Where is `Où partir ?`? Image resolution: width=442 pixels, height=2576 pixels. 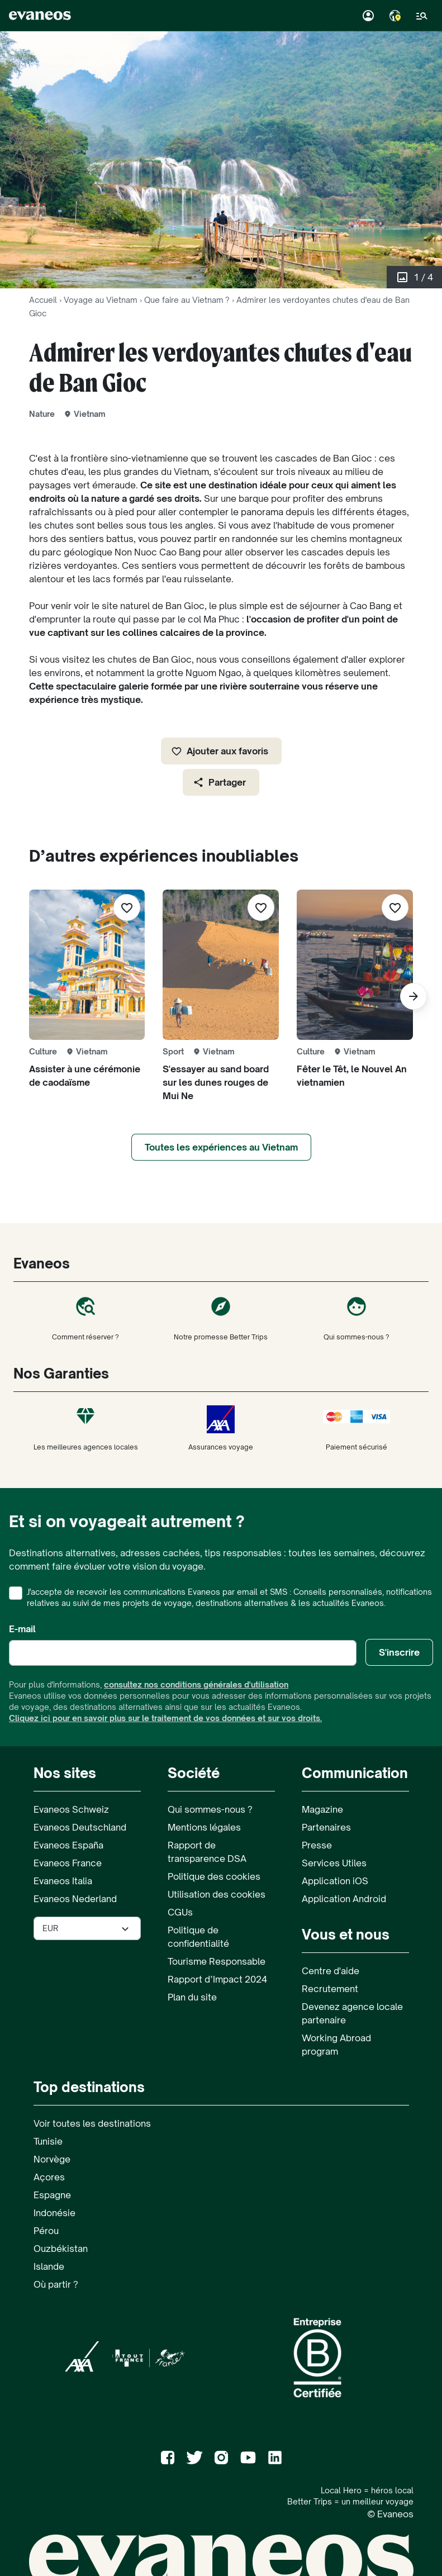 Où partir ? is located at coordinates (56, 2284).